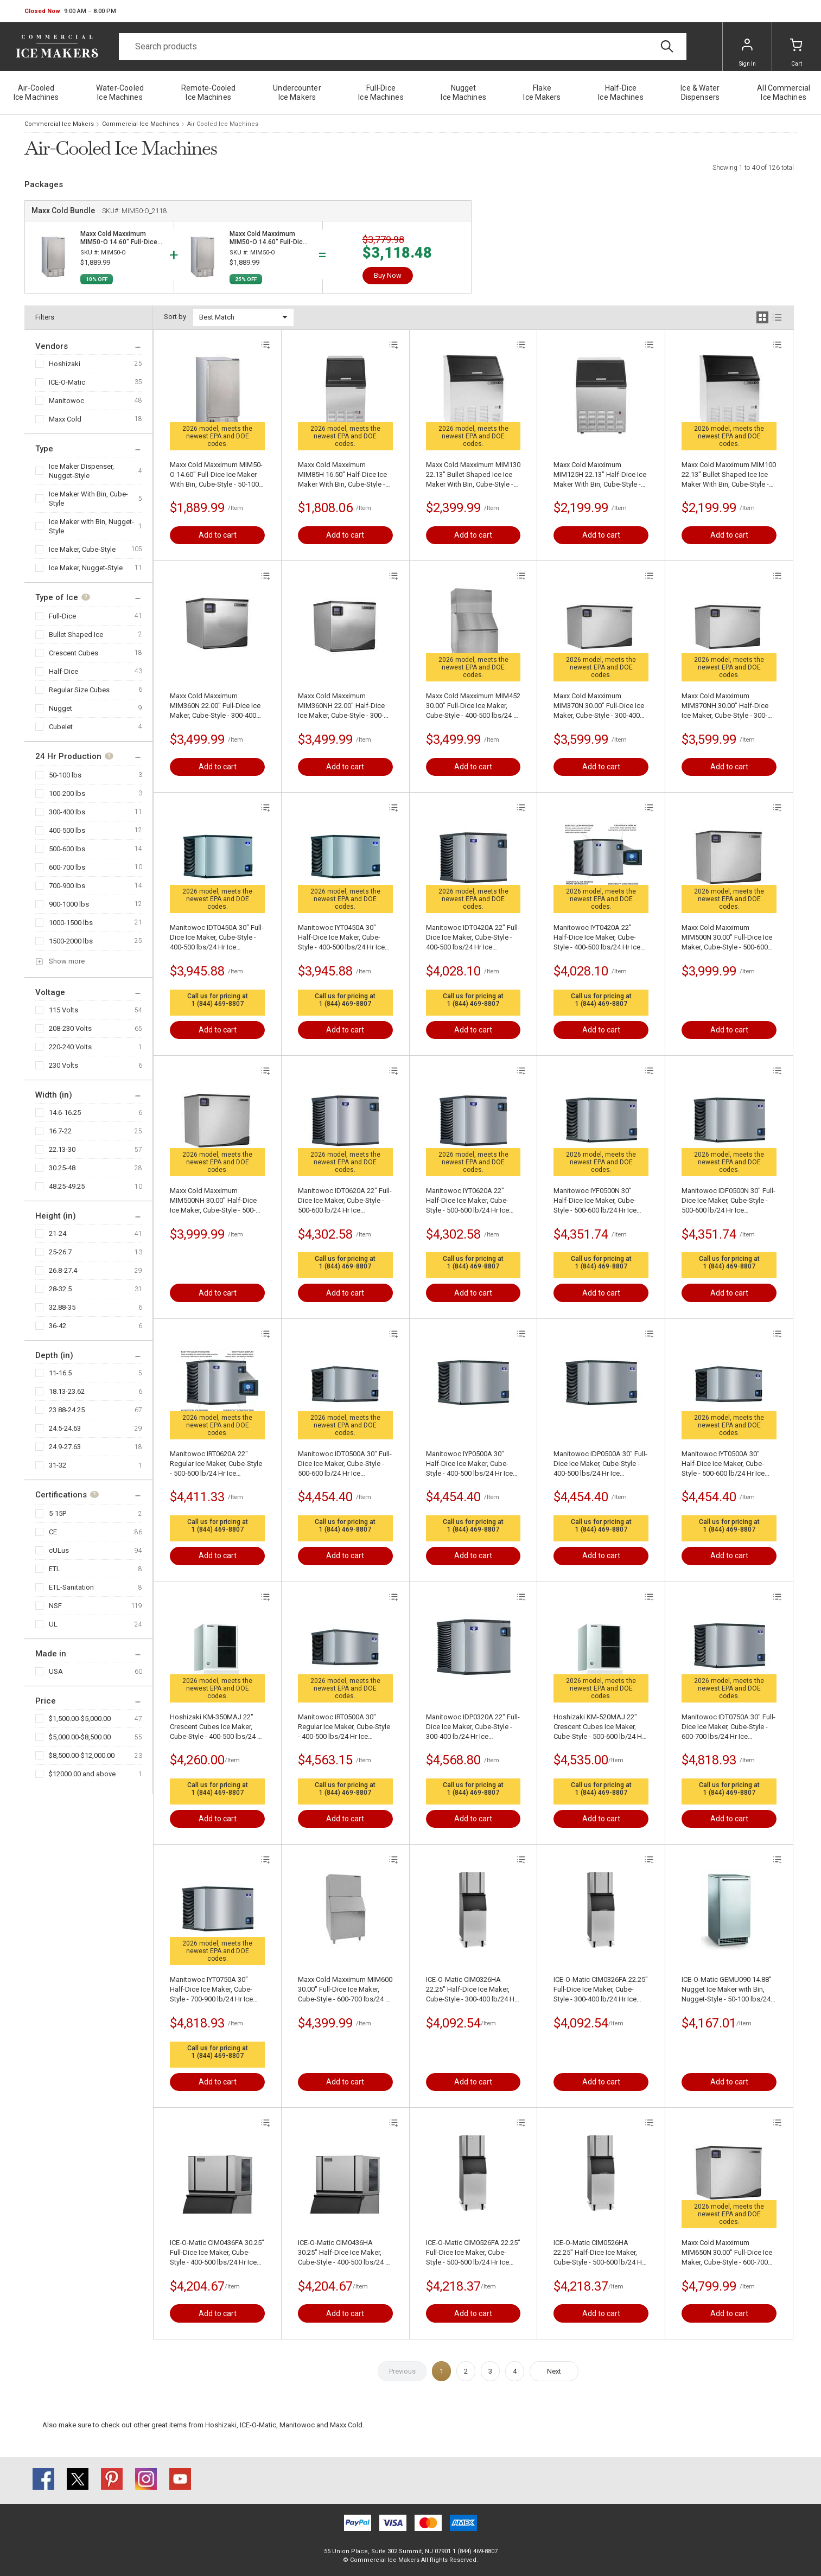  Describe the element at coordinates (79, 690) in the screenshot. I see `Regular Size Cubes` at that location.